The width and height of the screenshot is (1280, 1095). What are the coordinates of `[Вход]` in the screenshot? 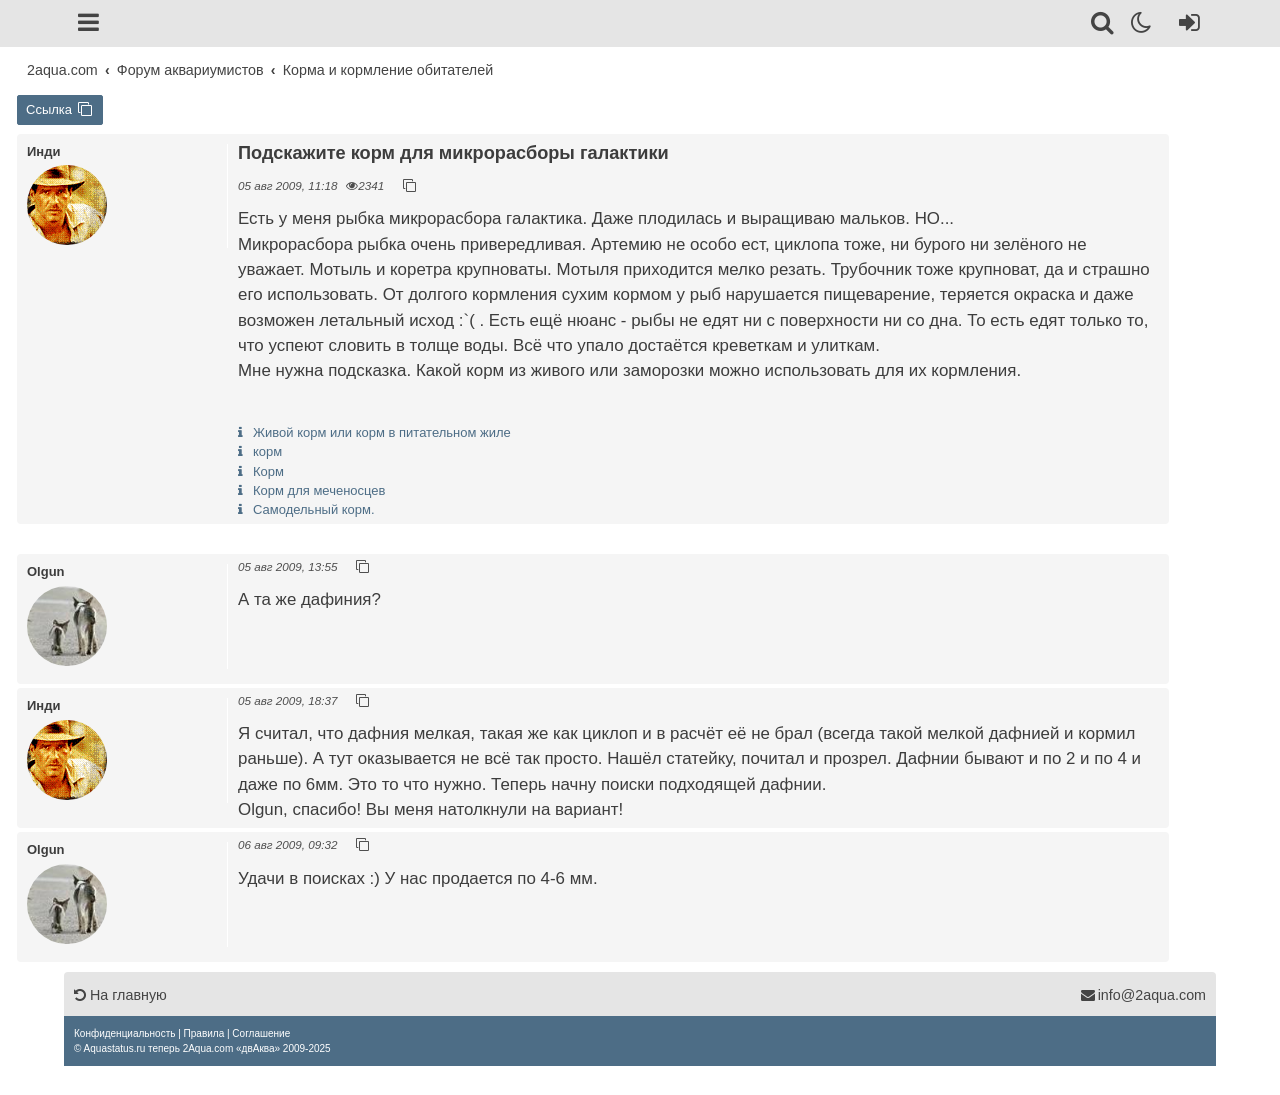 It's located at (1185, 26).